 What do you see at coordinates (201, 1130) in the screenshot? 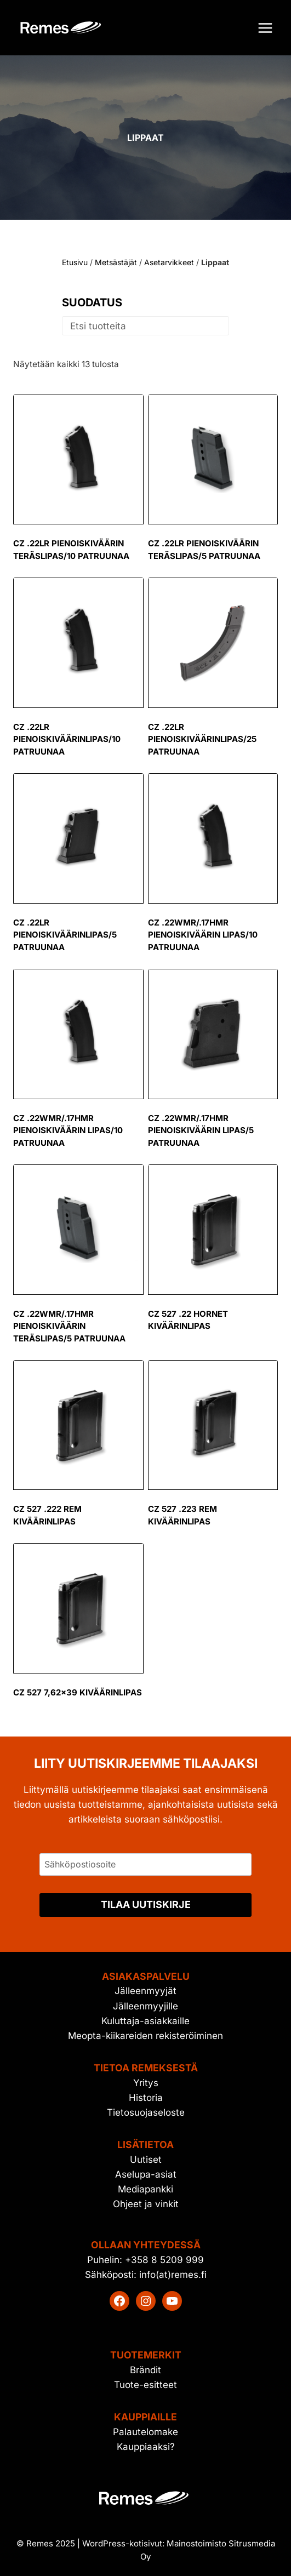
I see `CZ .22WMR/.17HMR pienoiskiväärin lipas/5 patruunaa` at bounding box center [201, 1130].